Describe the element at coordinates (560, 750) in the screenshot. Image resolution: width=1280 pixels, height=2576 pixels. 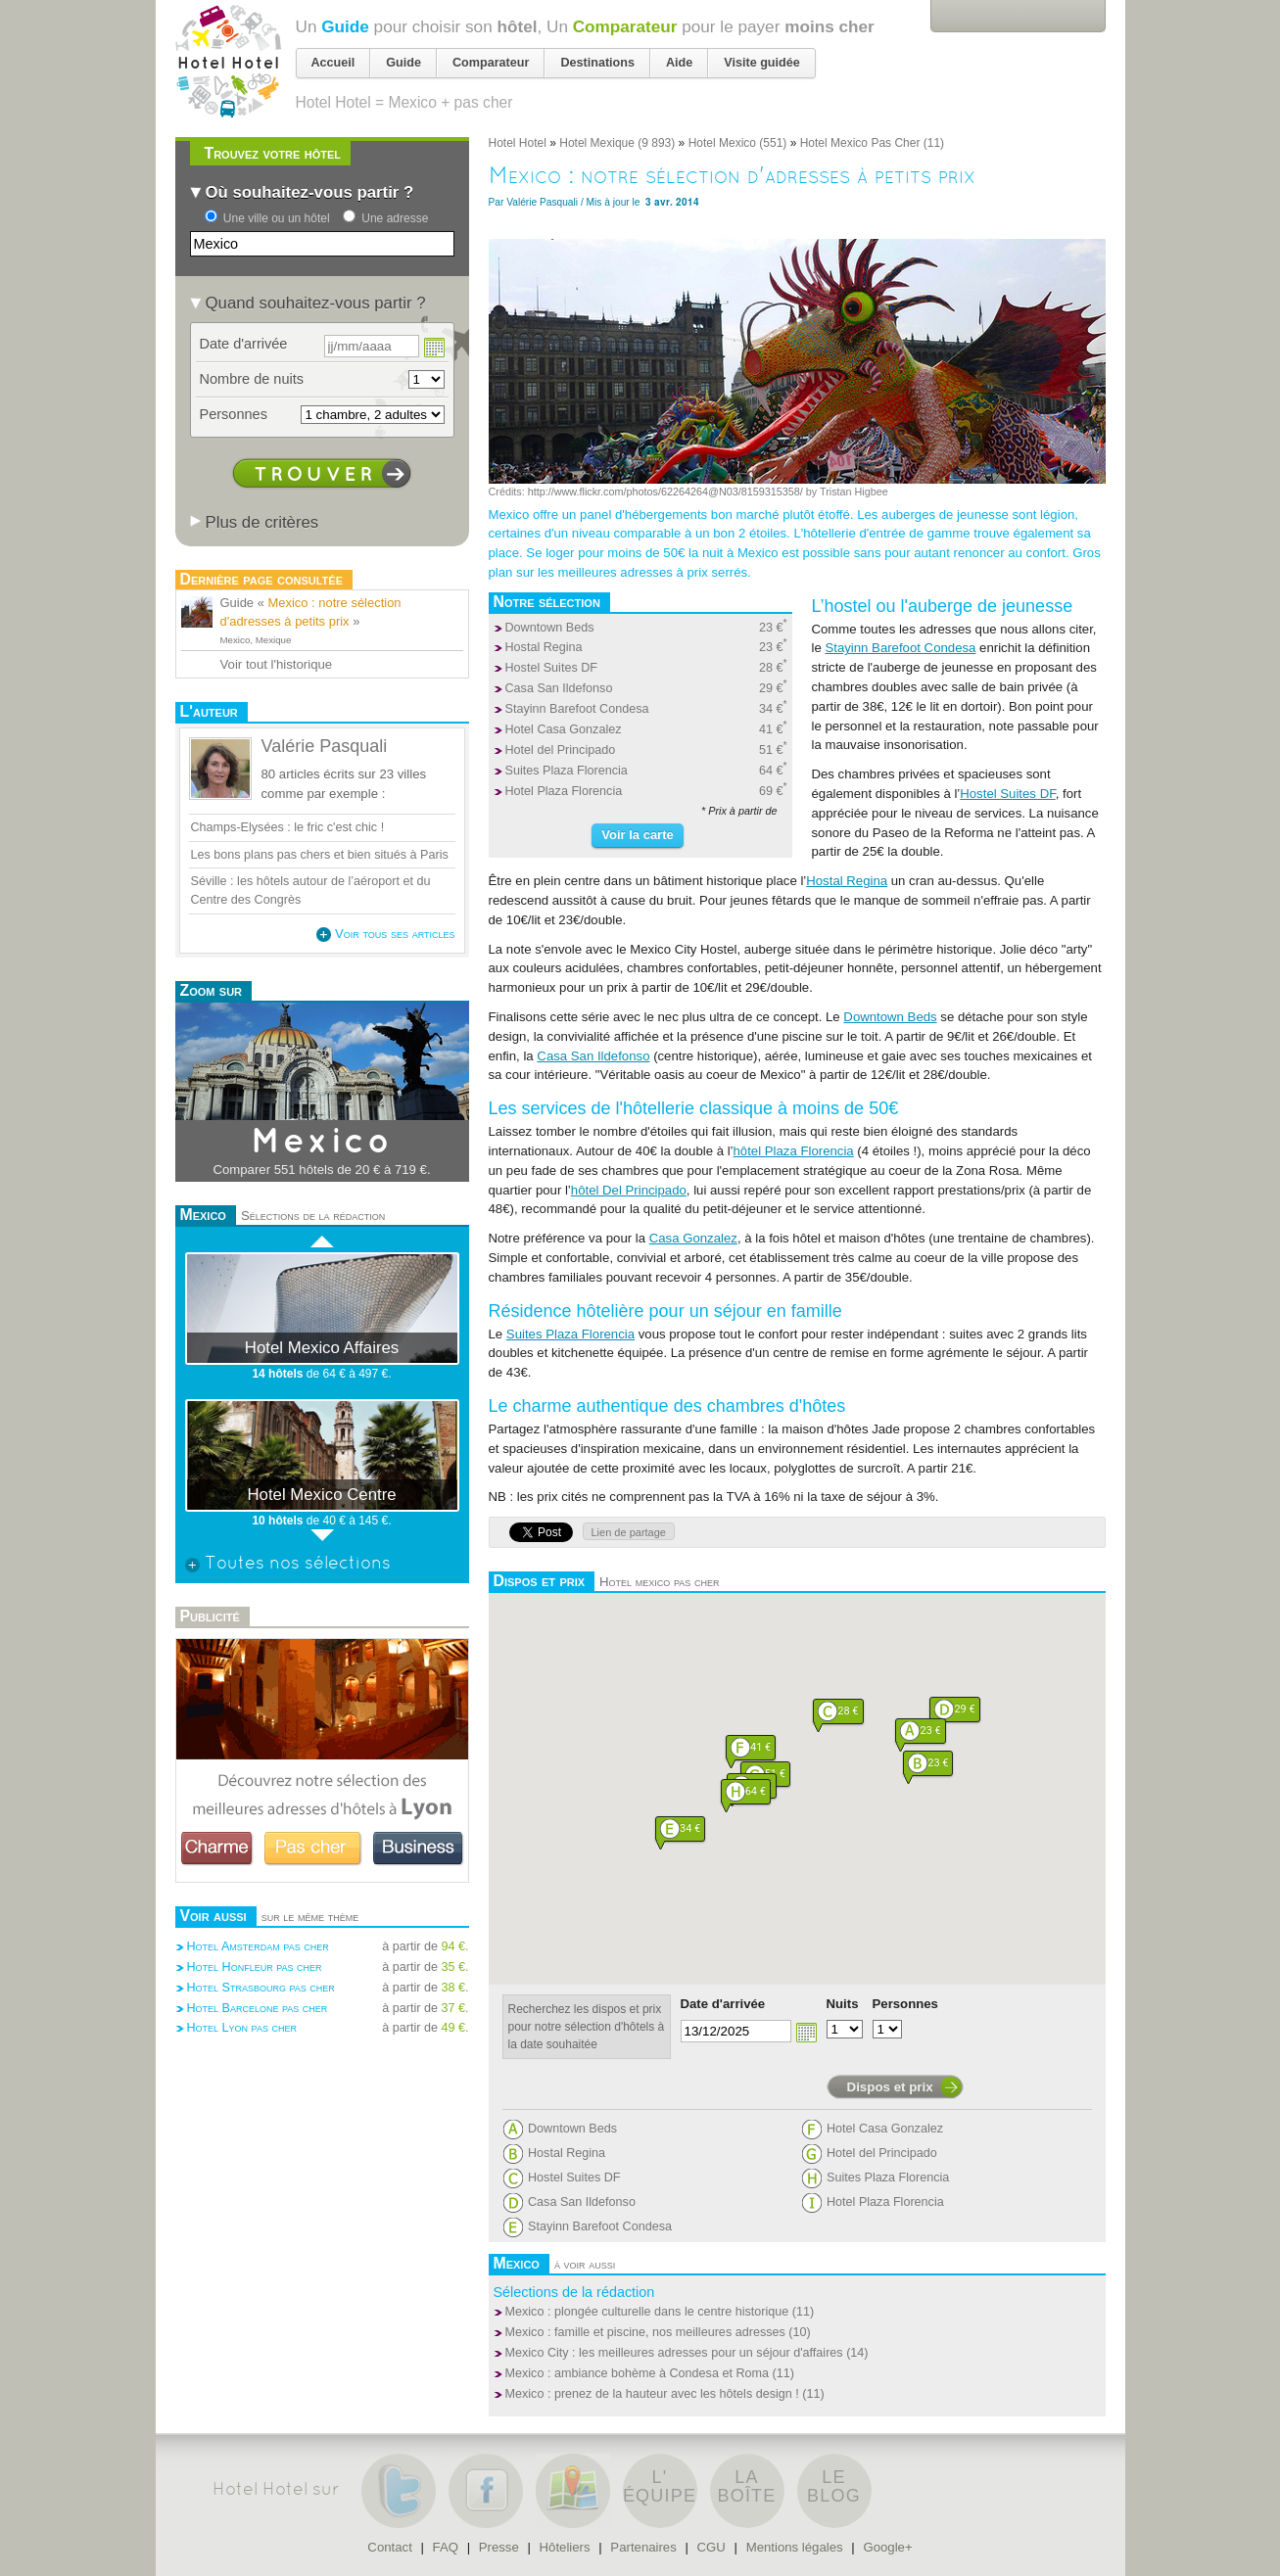
I see `Hotel del Principado` at that location.